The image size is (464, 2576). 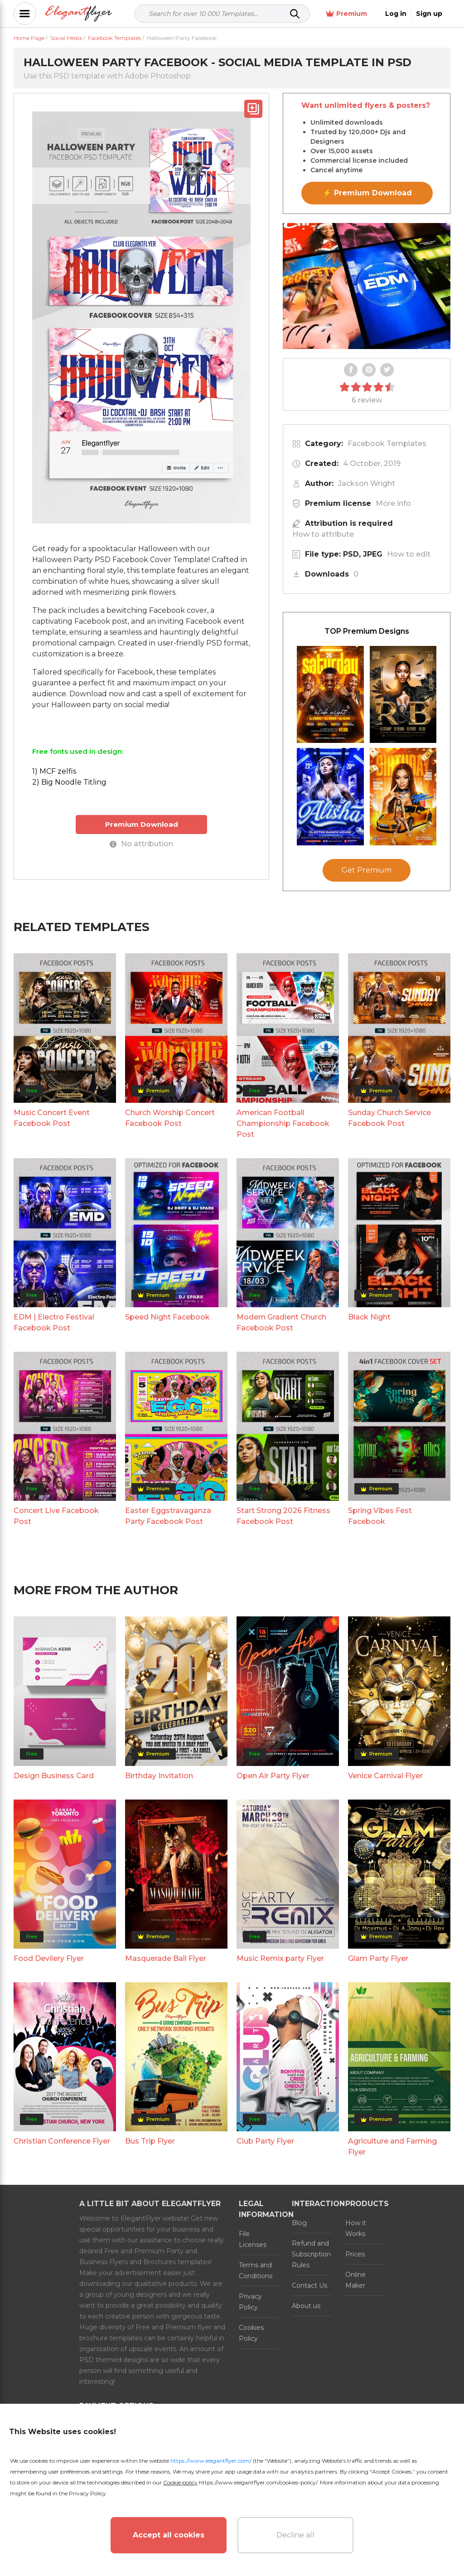 I want to click on Open Air Party Flyer, so click(x=273, y=1775).